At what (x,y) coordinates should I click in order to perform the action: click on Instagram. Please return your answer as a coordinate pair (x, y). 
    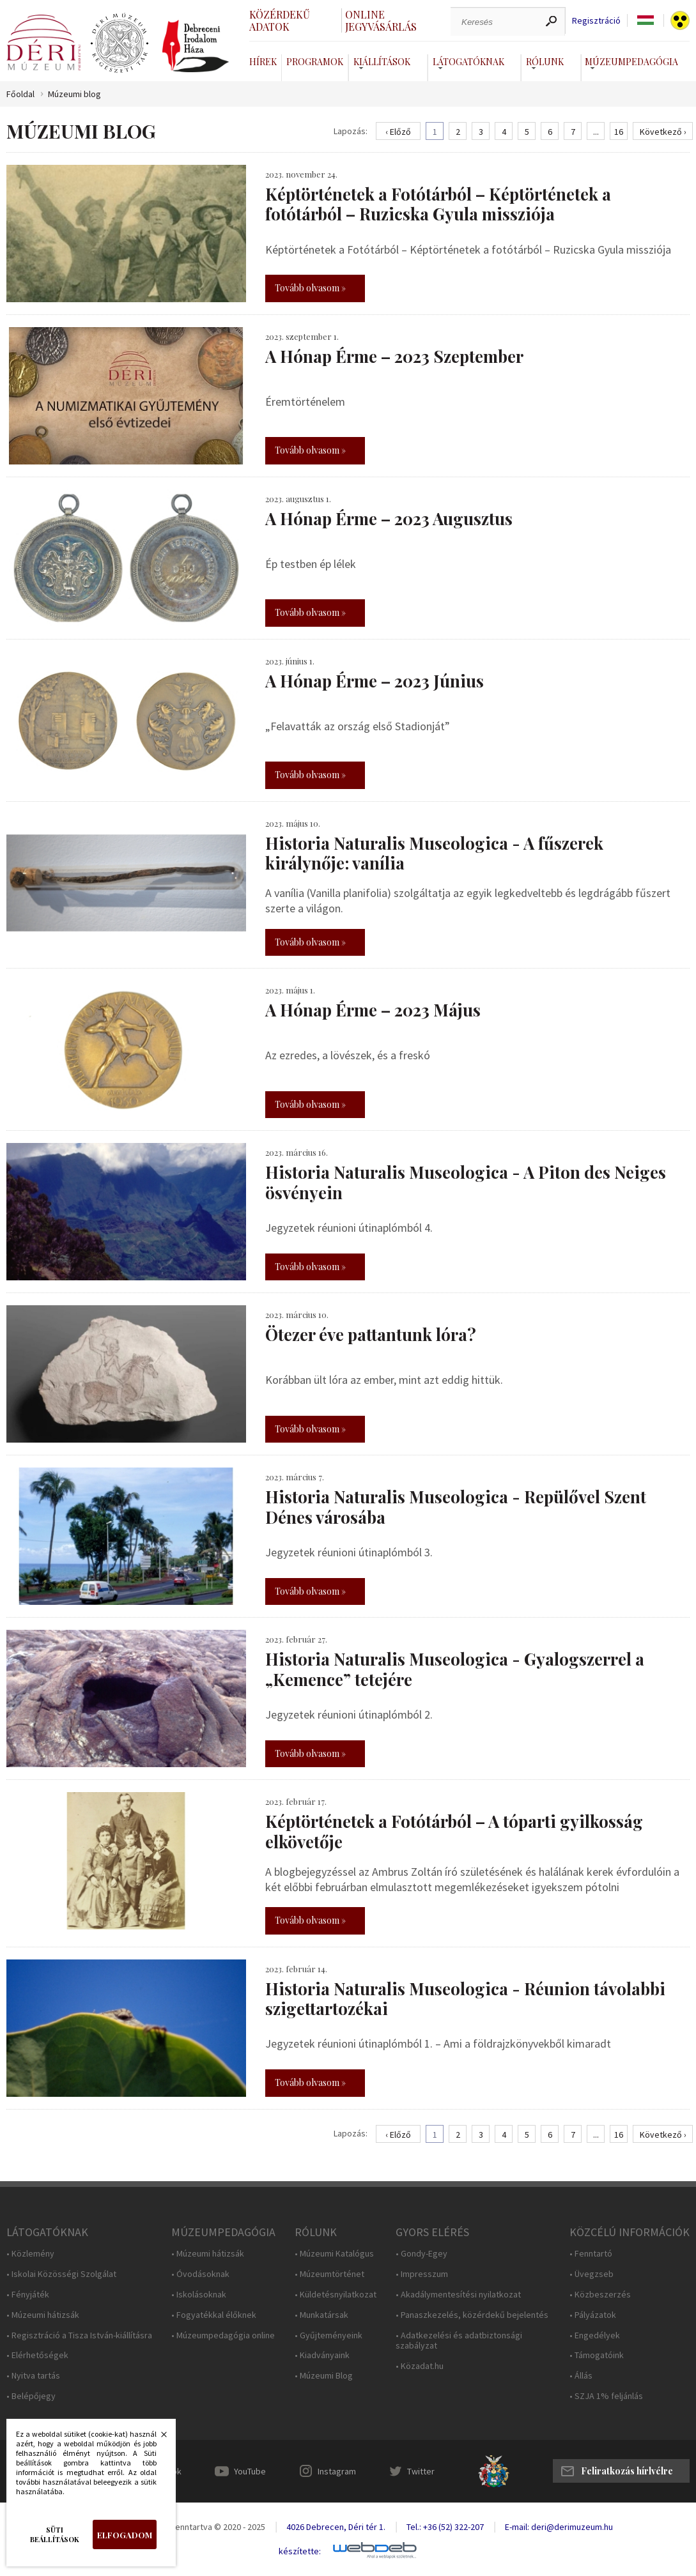
    Looking at the image, I should click on (337, 2471).